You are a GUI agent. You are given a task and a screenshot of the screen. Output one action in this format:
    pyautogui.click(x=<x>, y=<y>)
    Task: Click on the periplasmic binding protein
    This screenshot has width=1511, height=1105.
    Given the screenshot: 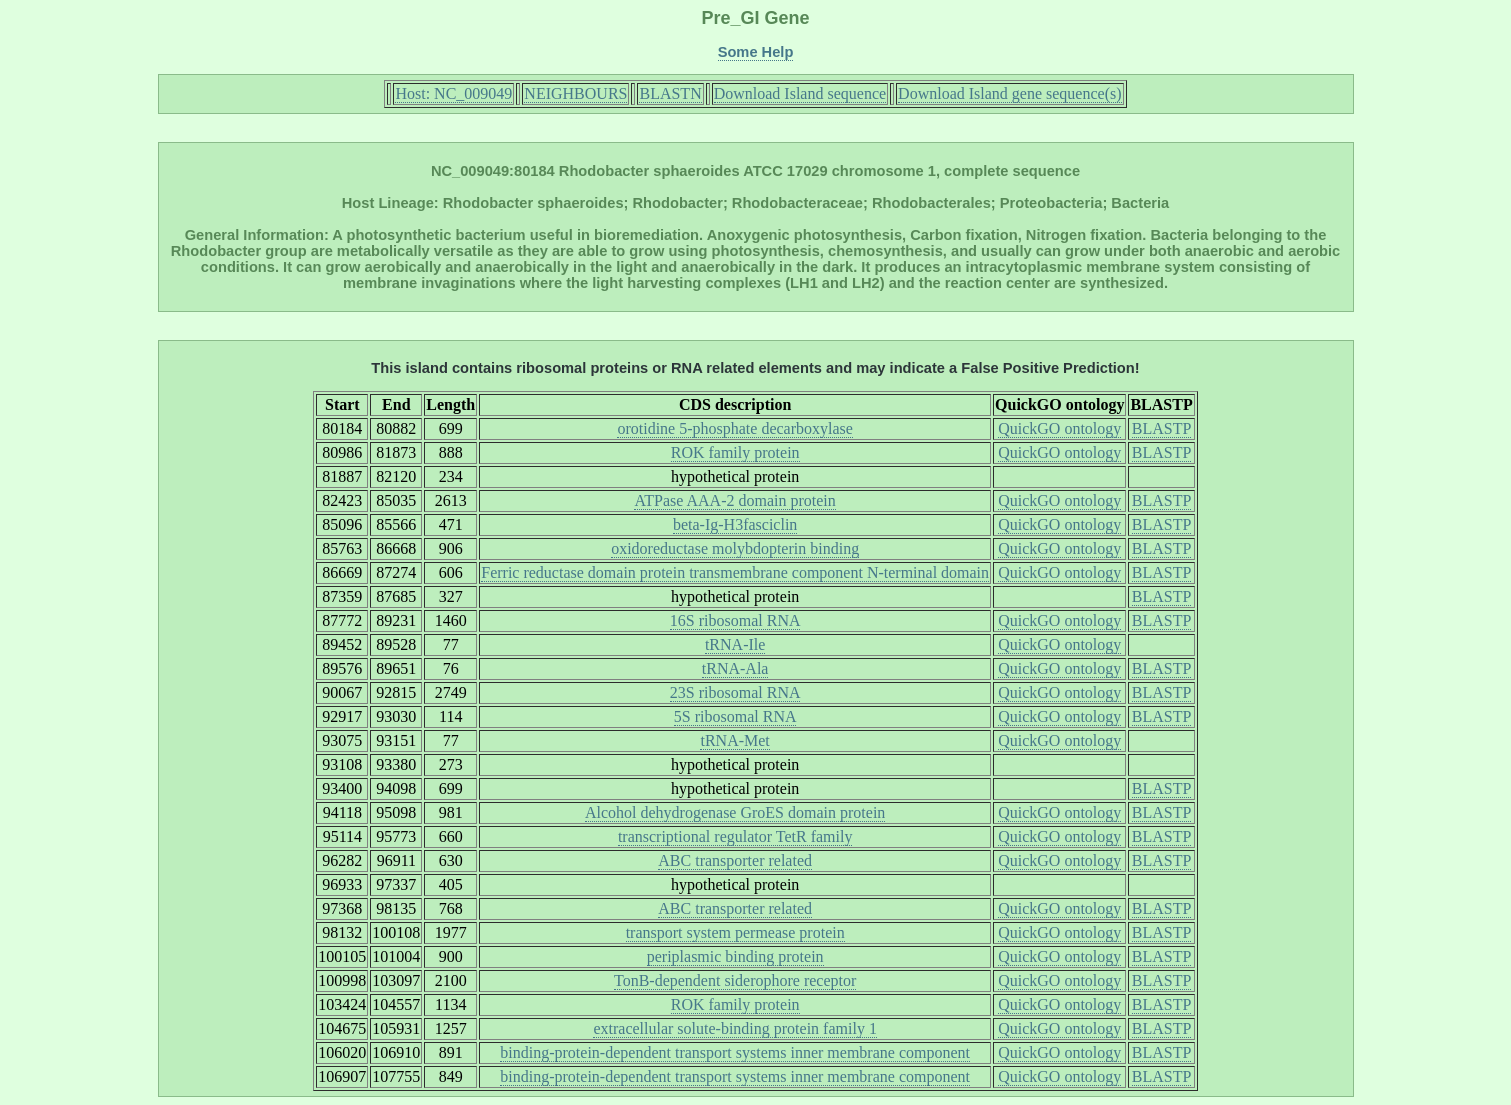 What is the action you would take?
    pyautogui.click(x=735, y=956)
    